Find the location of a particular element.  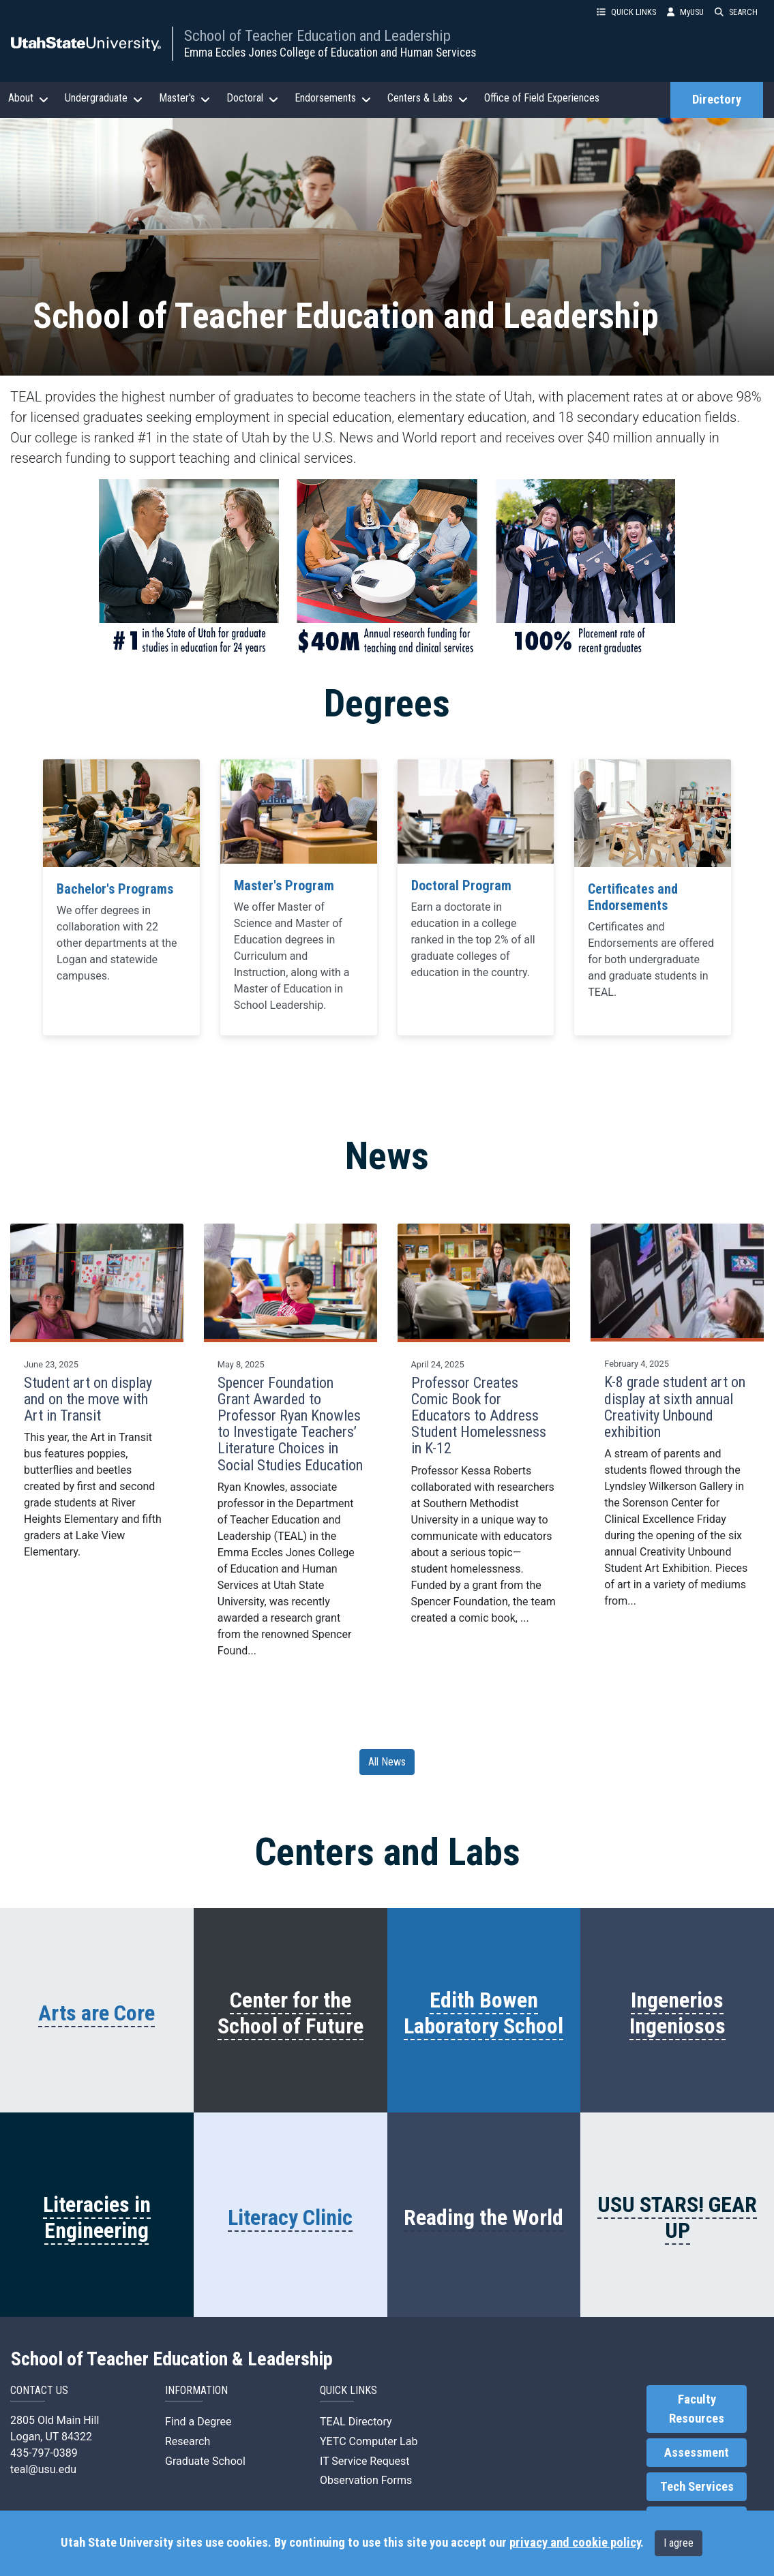

435-797-0389 is located at coordinates (44, 2452).